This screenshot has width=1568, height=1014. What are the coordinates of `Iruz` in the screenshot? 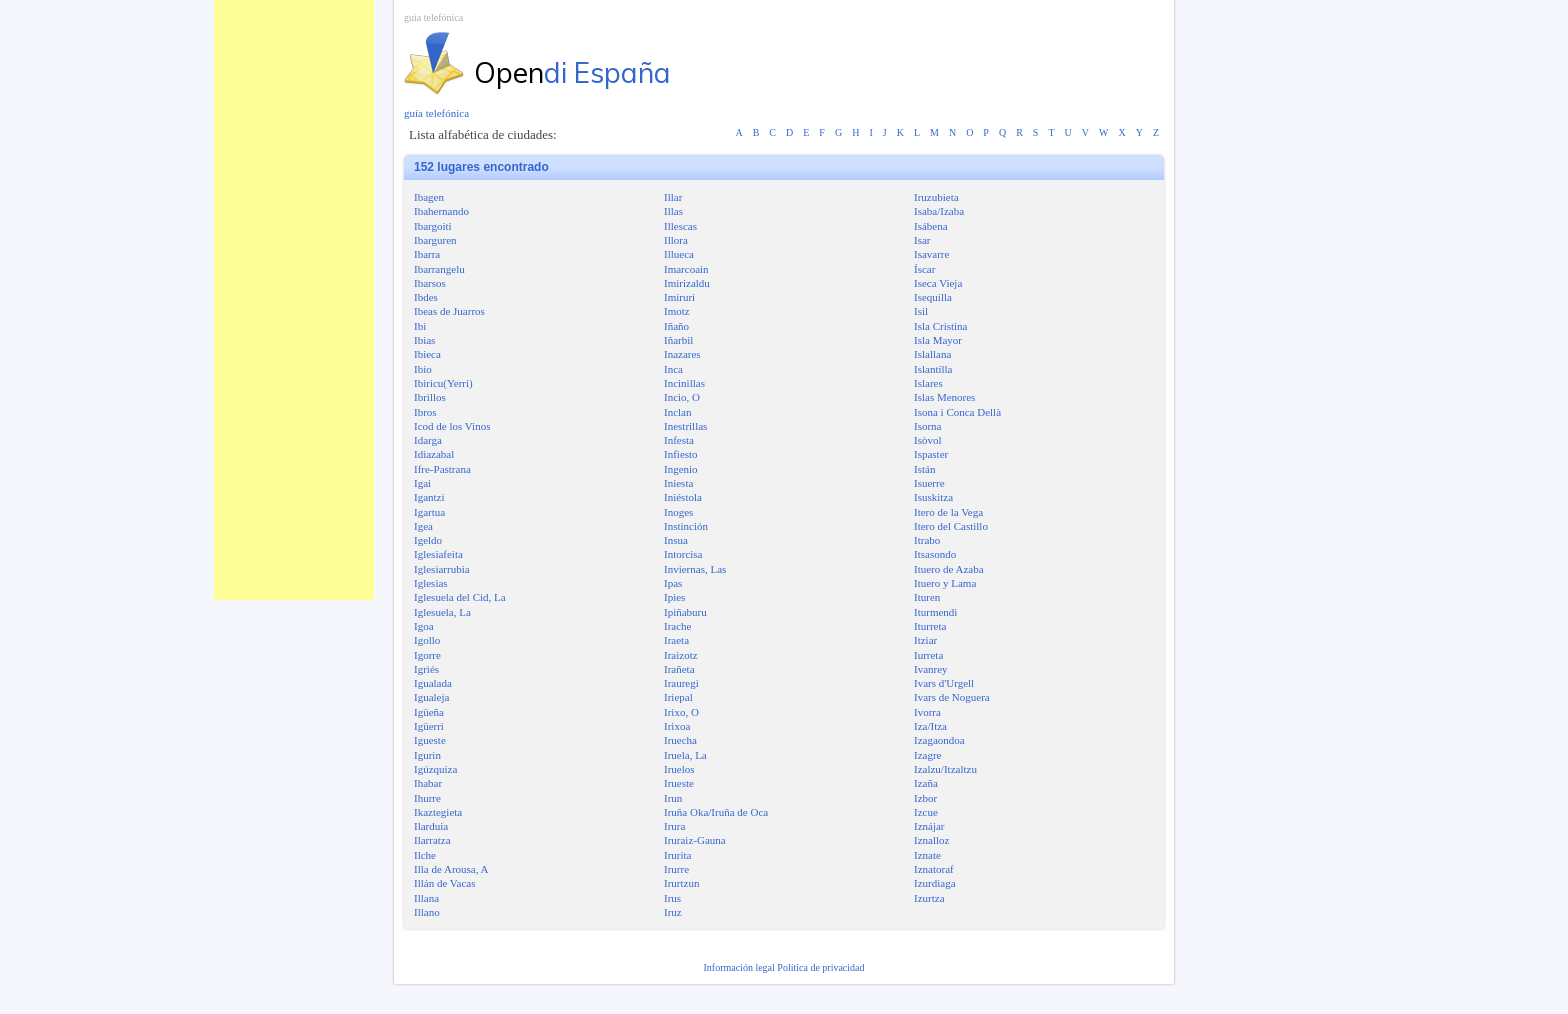 It's located at (673, 912).